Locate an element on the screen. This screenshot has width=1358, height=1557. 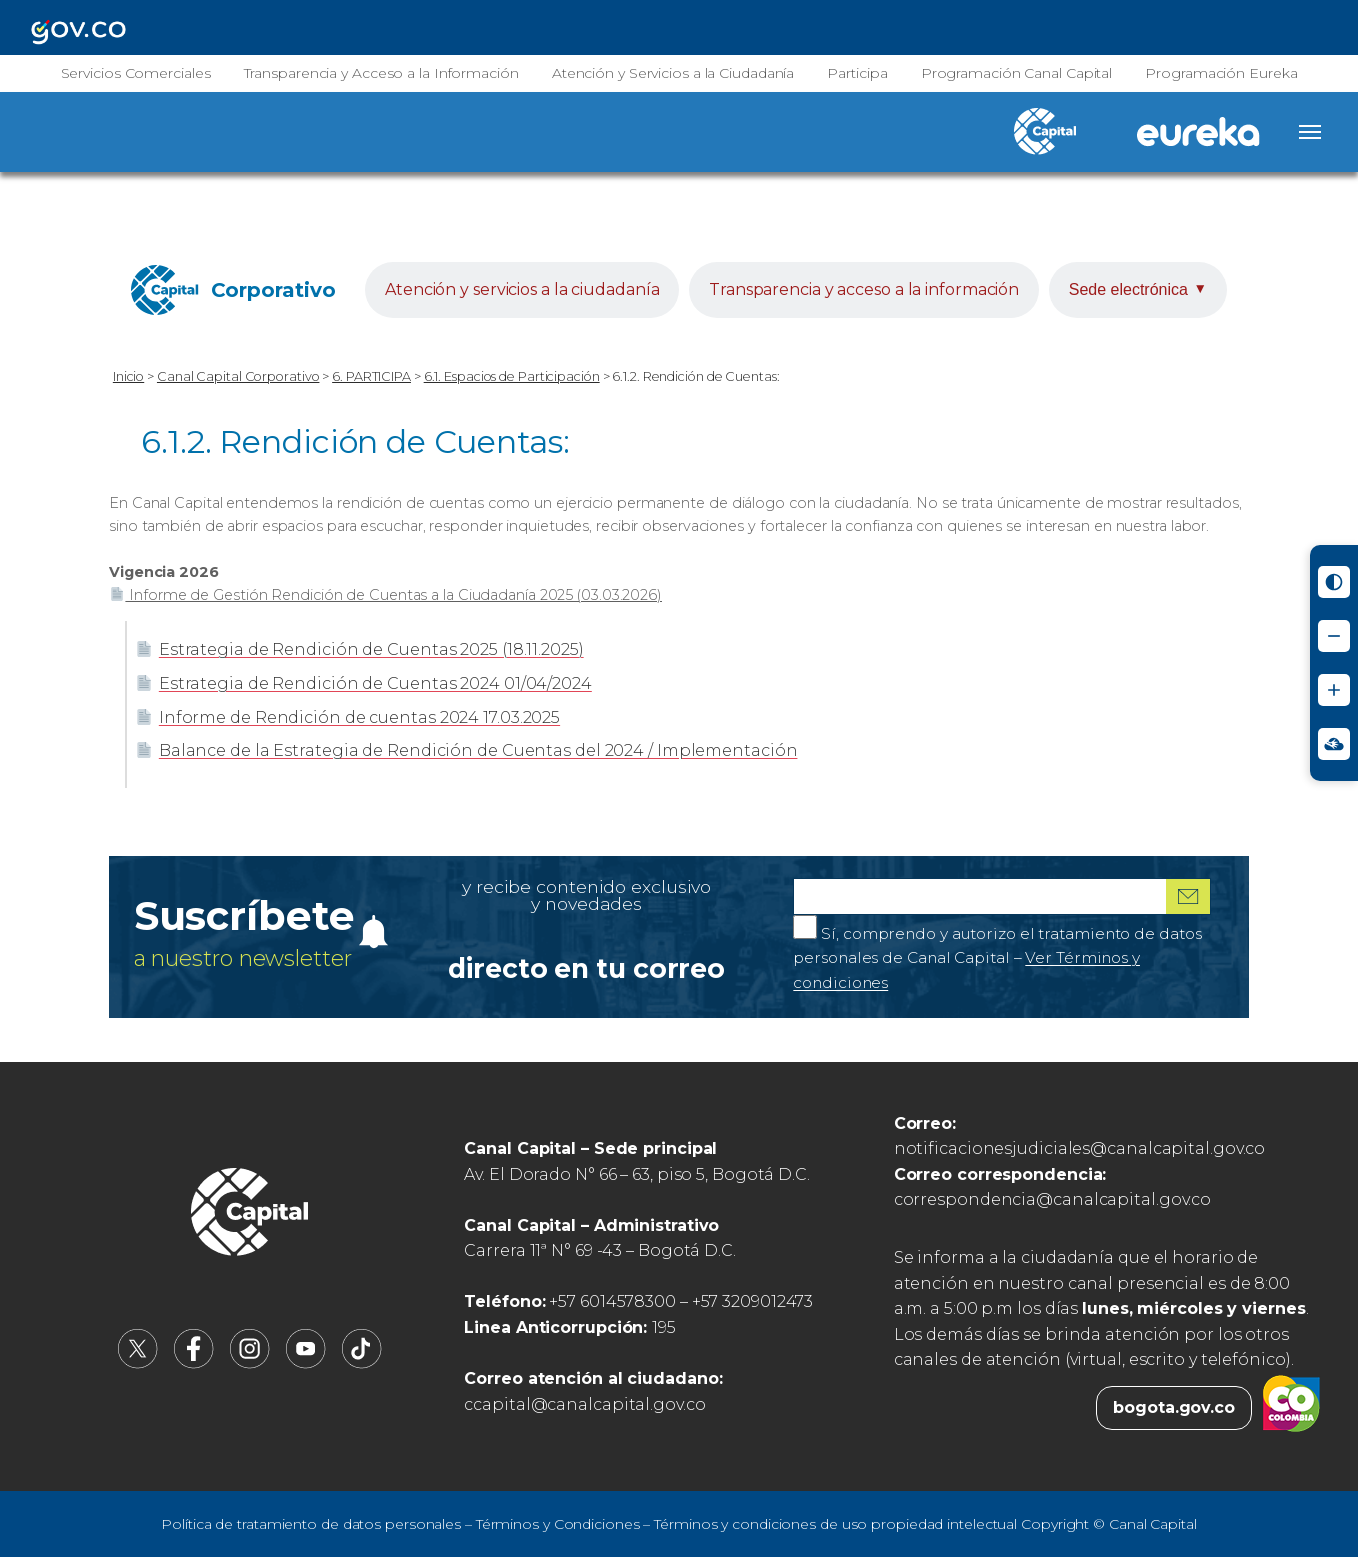
Política de tratamiento de datos personales is located at coordinates (311, 1524).